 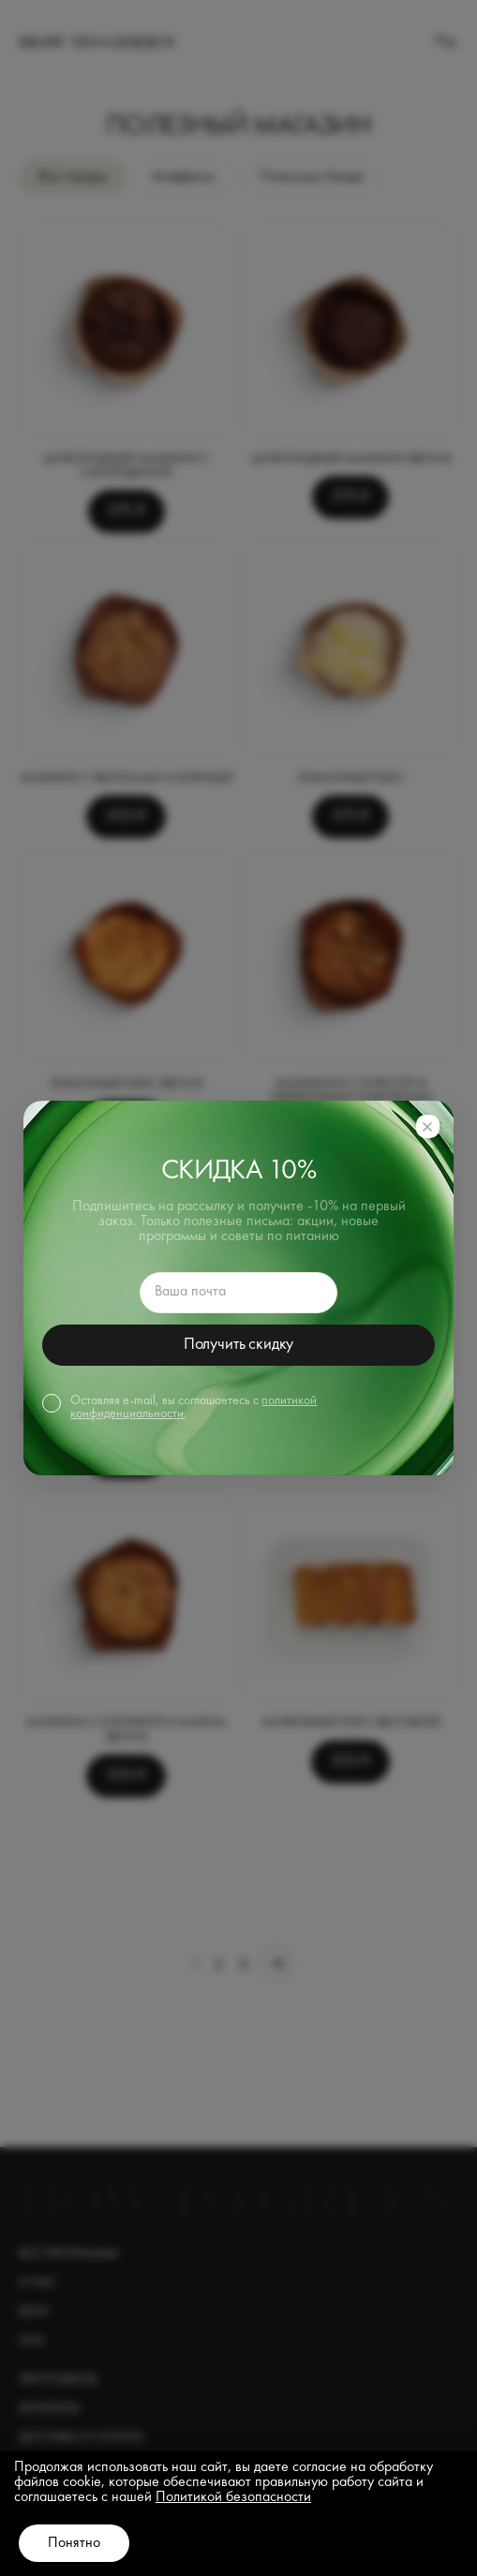 I want to click on Получить скидку, so click(x=238, y=1344).